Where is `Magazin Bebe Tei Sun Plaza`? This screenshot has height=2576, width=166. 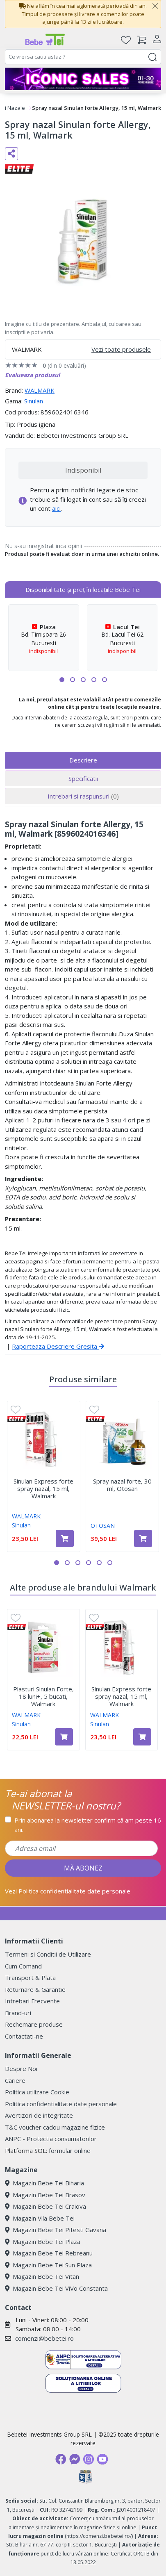 Magazin Bebe Tei Sun Plaza is located at coordinates (48, 2265).